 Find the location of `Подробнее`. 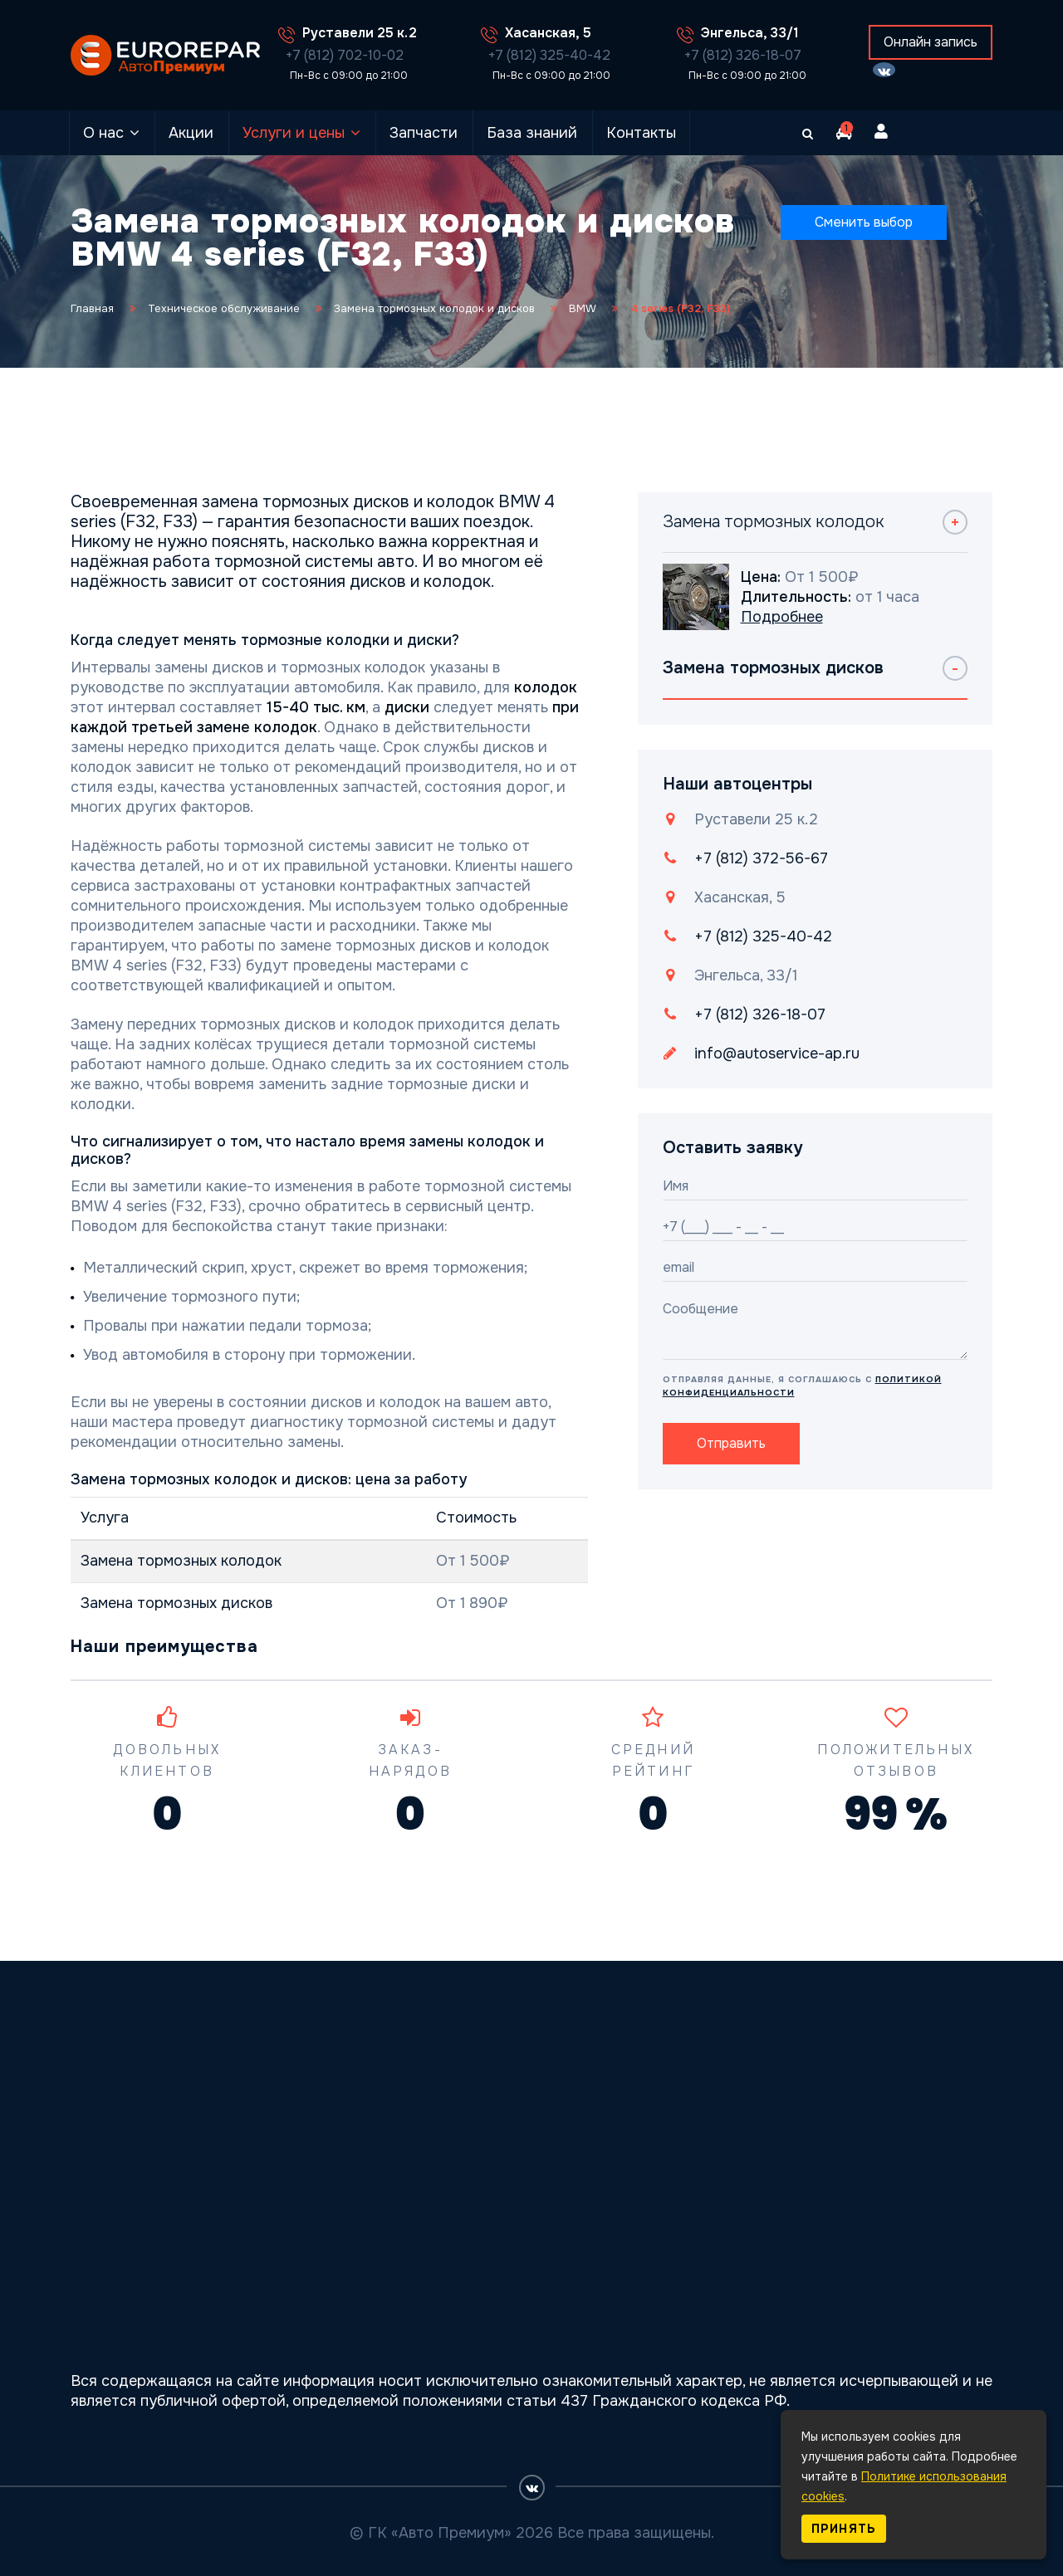

Подробнее is located at coordinates (782, 617).